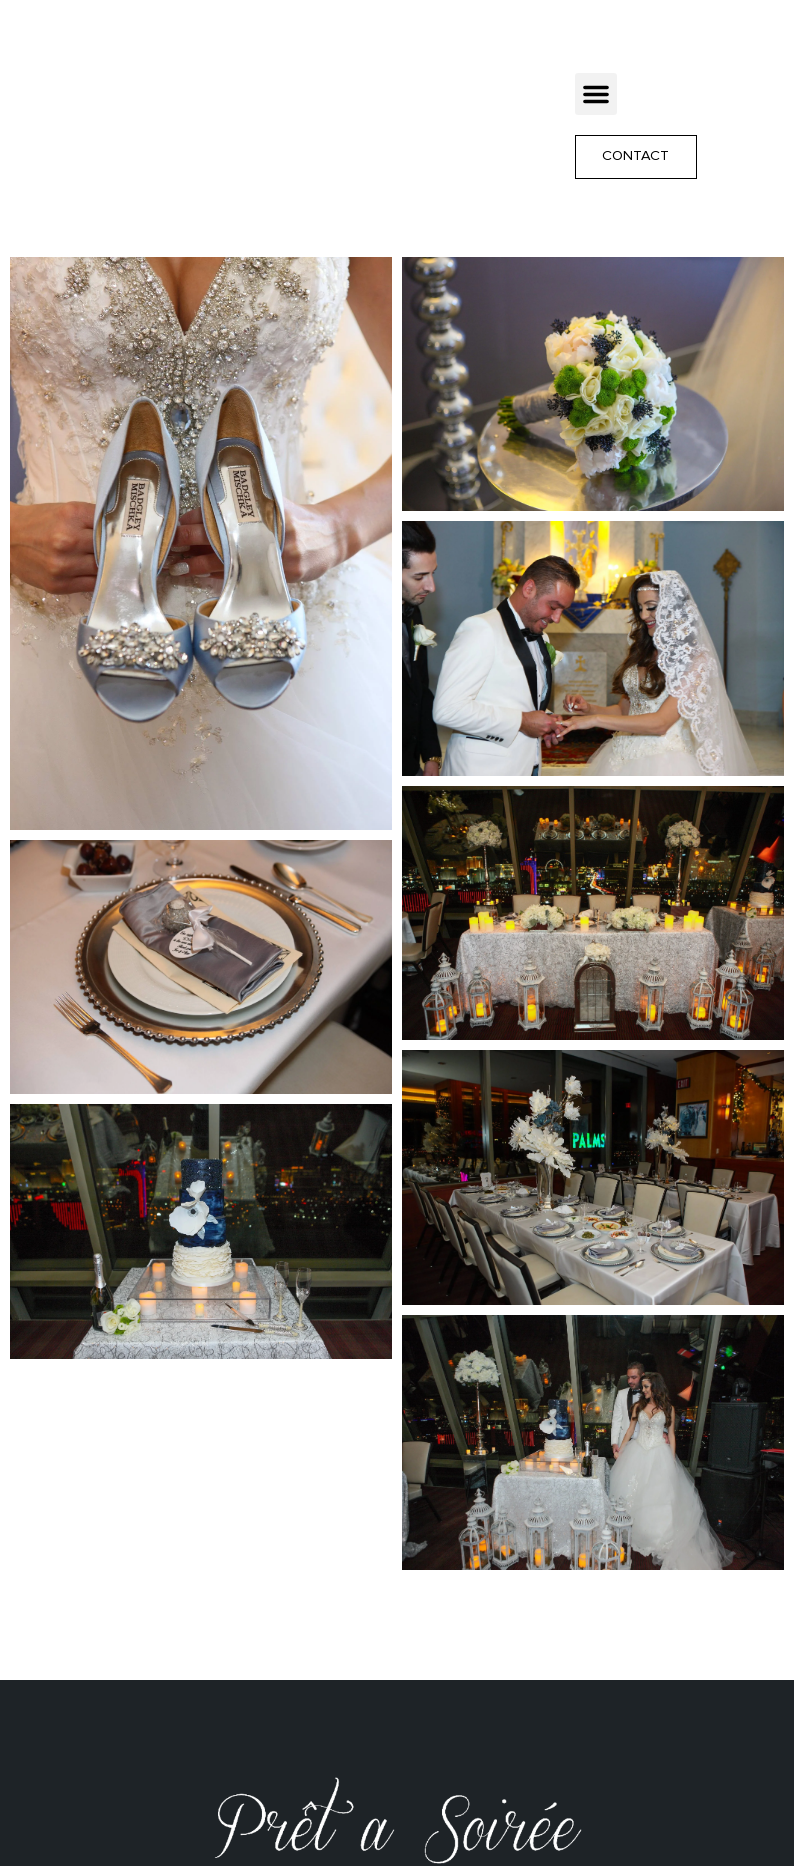  What do you see at coordinates (596, 94) in the screenshot?
I see `[button]` at bounding box center [596, 94].